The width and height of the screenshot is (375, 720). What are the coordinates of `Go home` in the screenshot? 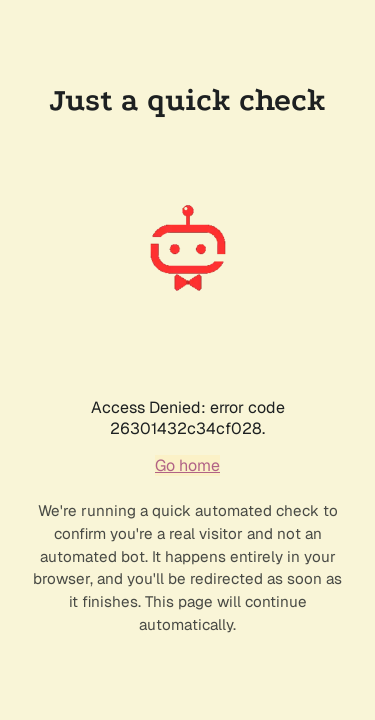 It's located at (187, 465).